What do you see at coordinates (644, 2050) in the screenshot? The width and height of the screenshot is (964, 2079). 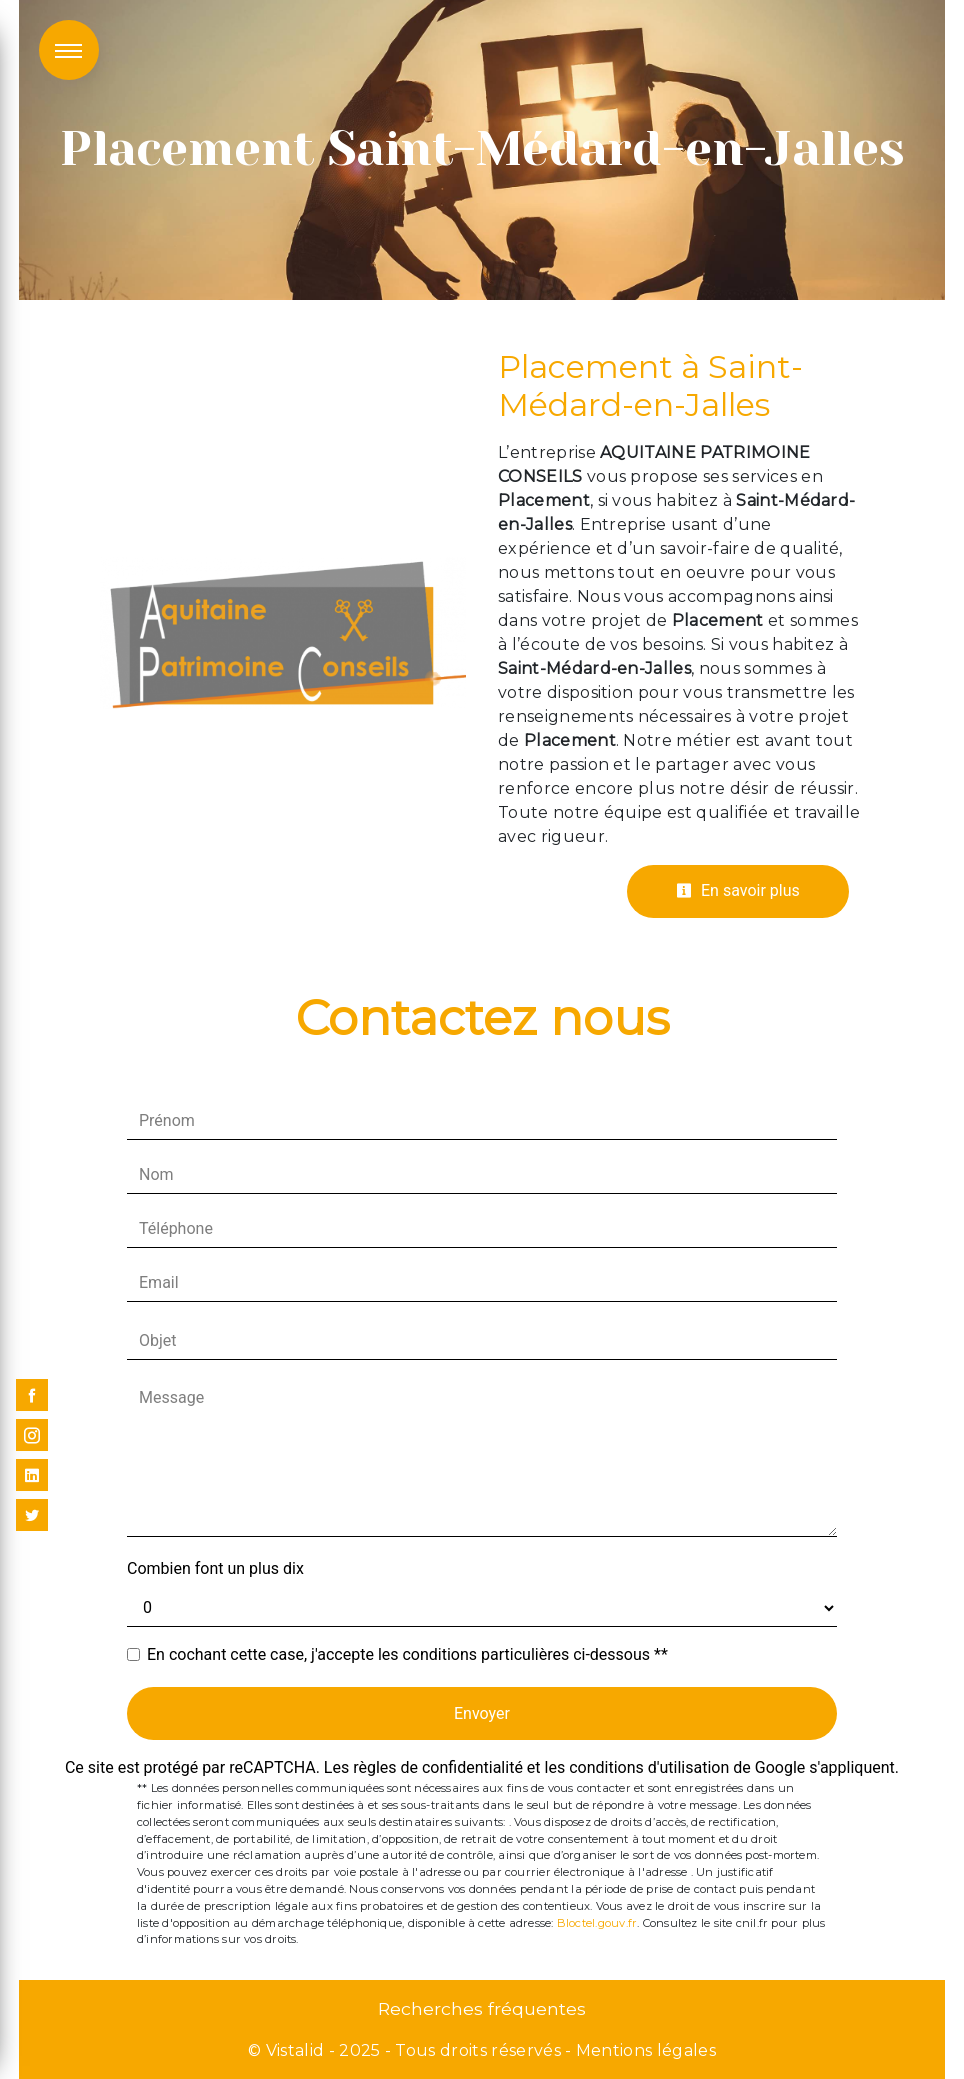 I see `Mentions légales` at bounding box center [644, 2050].